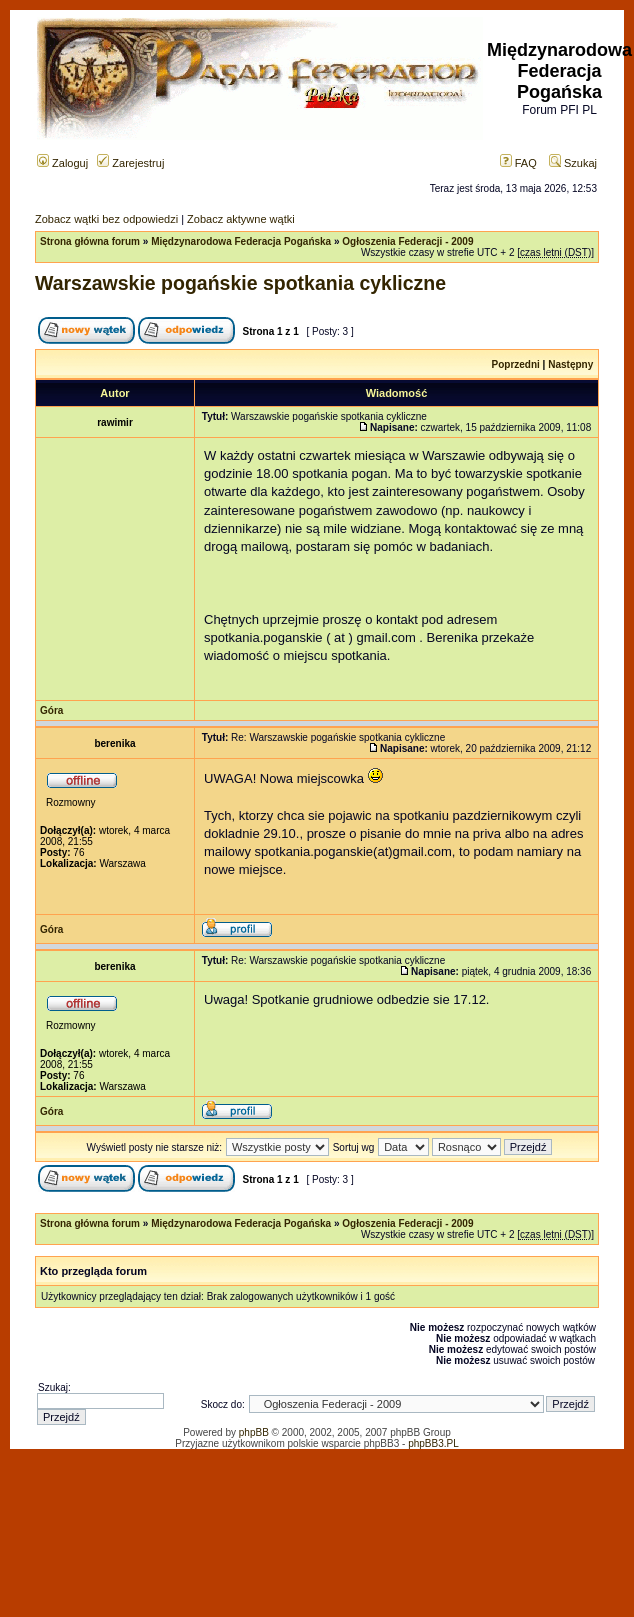  I want to click on FAQ, so click(518, 163).